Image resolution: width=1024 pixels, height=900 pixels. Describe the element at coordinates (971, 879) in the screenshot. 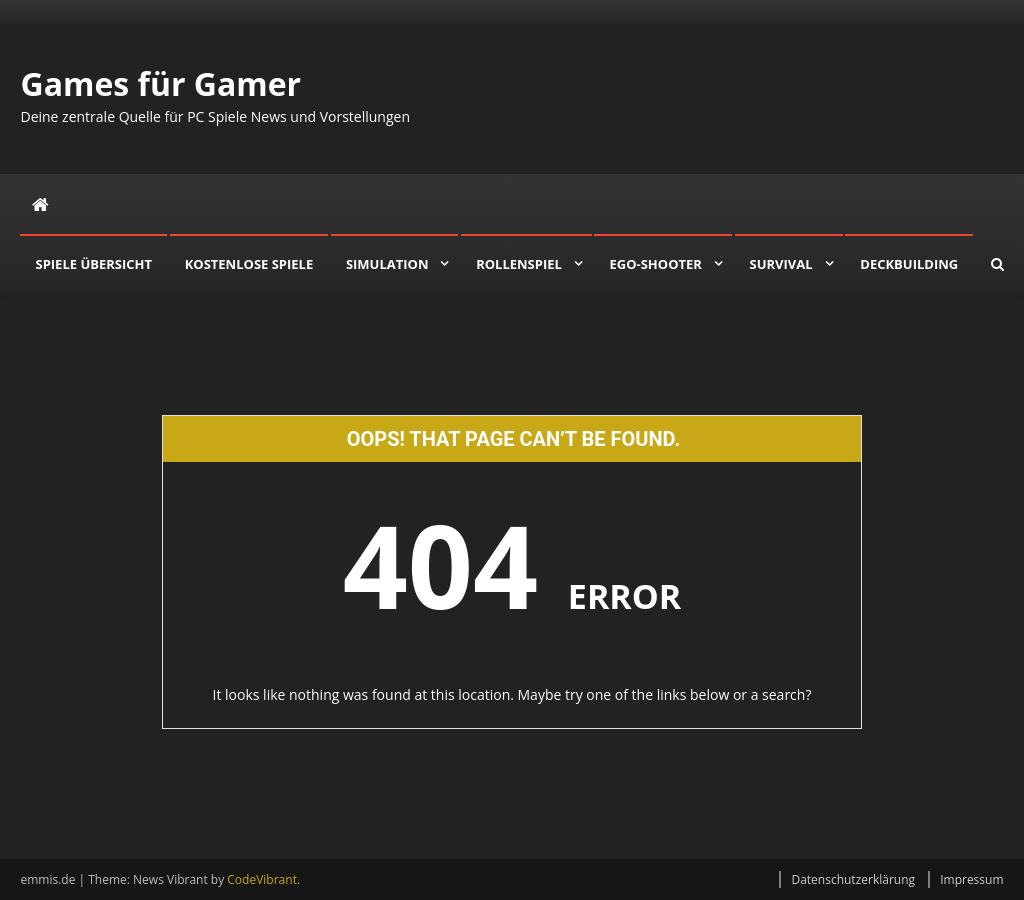

I see `Impressum` at that location.